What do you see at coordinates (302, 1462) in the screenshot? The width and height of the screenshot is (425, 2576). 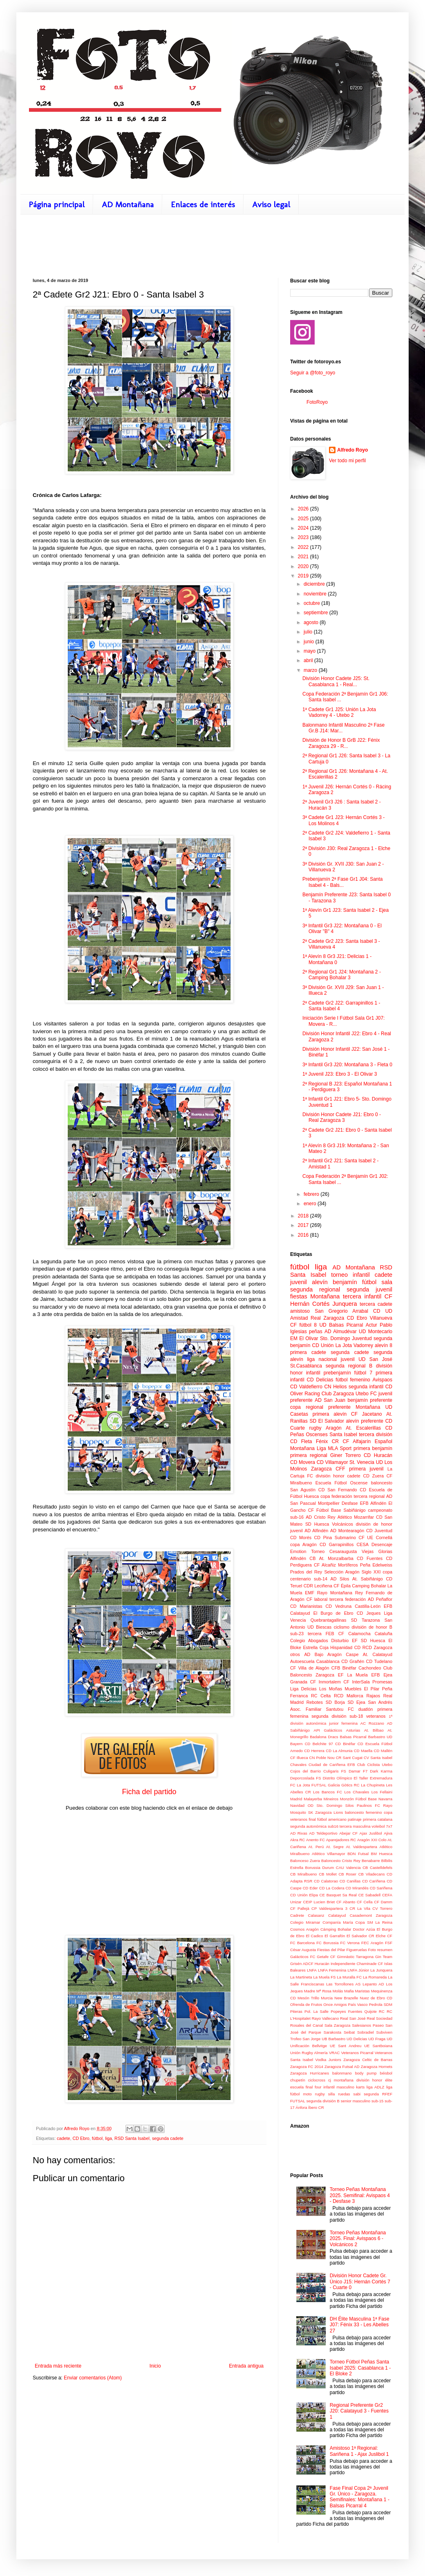 I see `CD Movera` at bounding box center [302, 1462].